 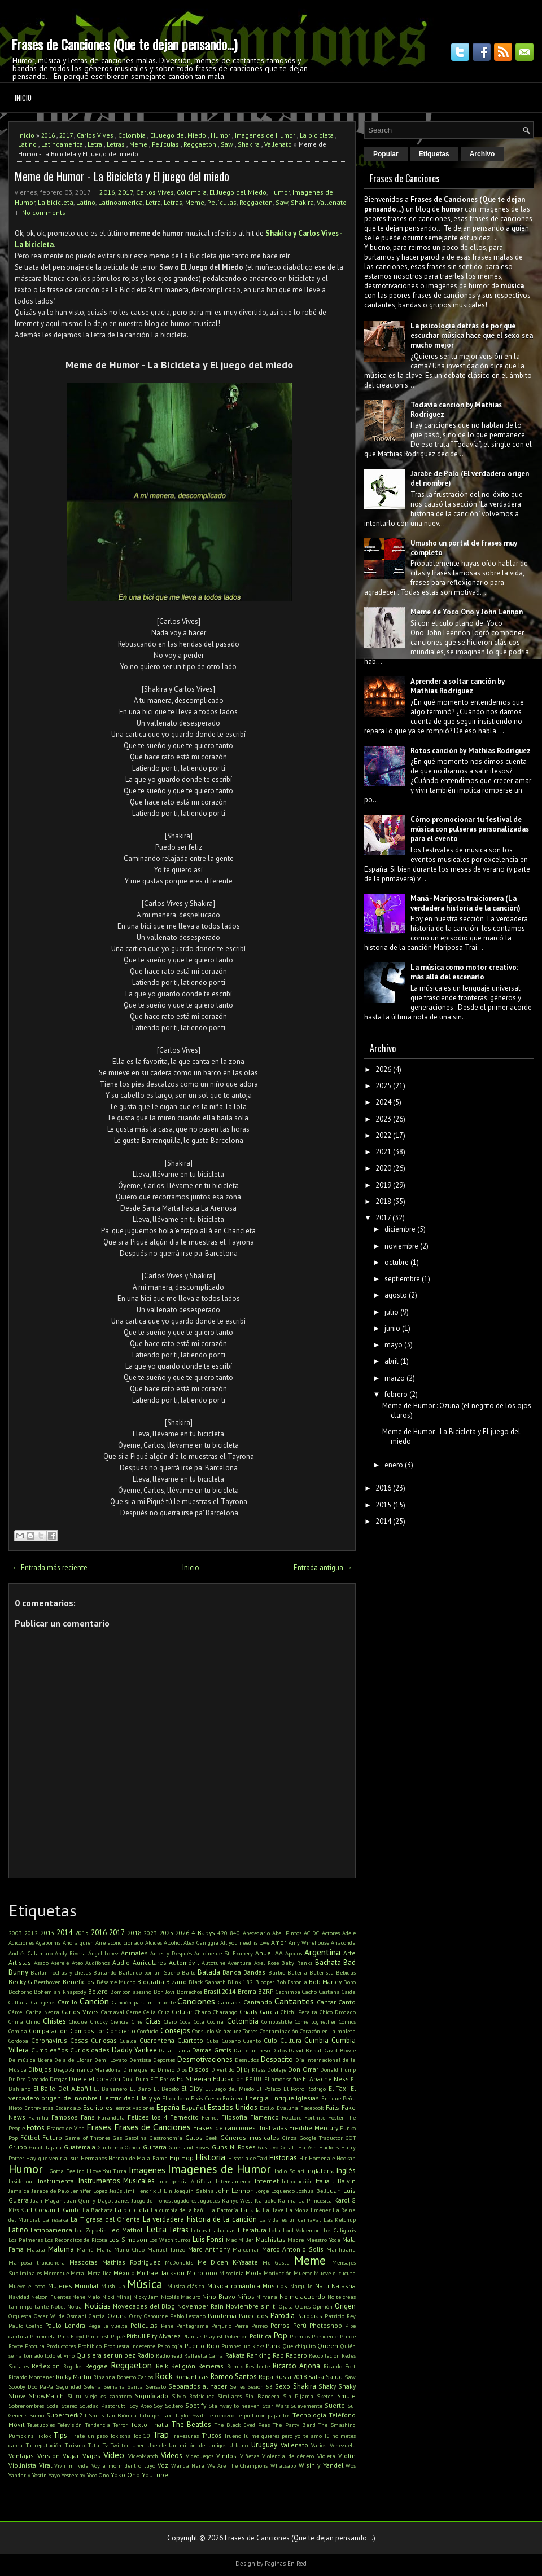 What do you see at coordinates (103, 2406) in the screenshot?
I see `Soledad Pastorutti` at bounding box center [103, 2406].